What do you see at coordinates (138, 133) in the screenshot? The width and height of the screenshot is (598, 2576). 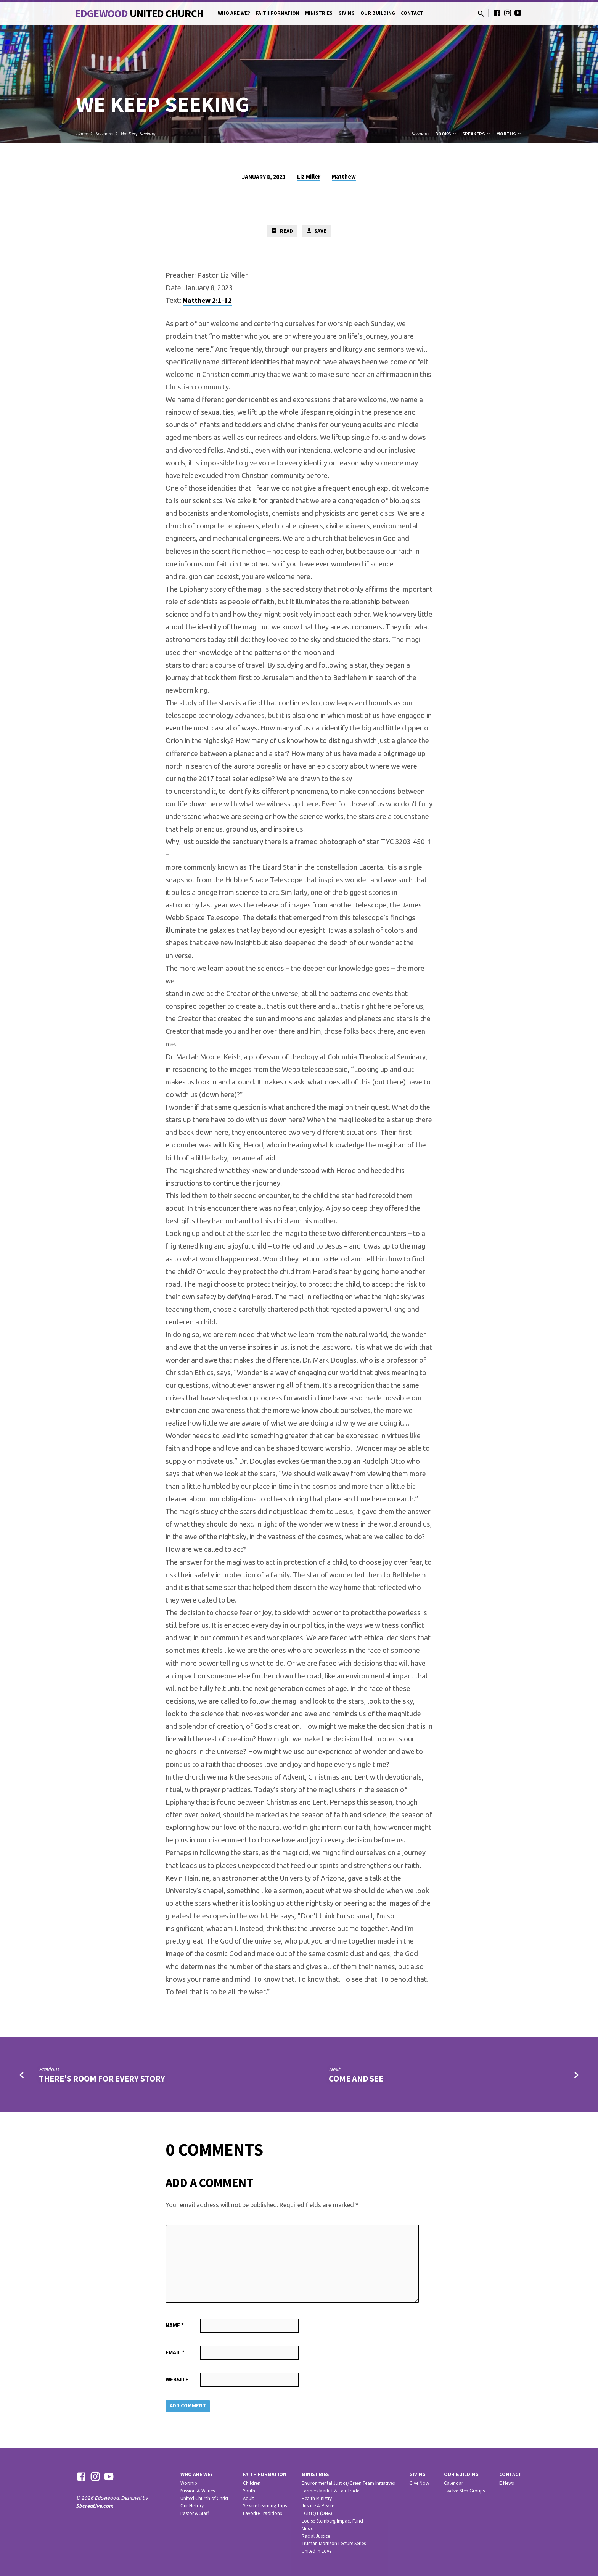 I see `We Keep Seeking` at bounding box center [138, 133].